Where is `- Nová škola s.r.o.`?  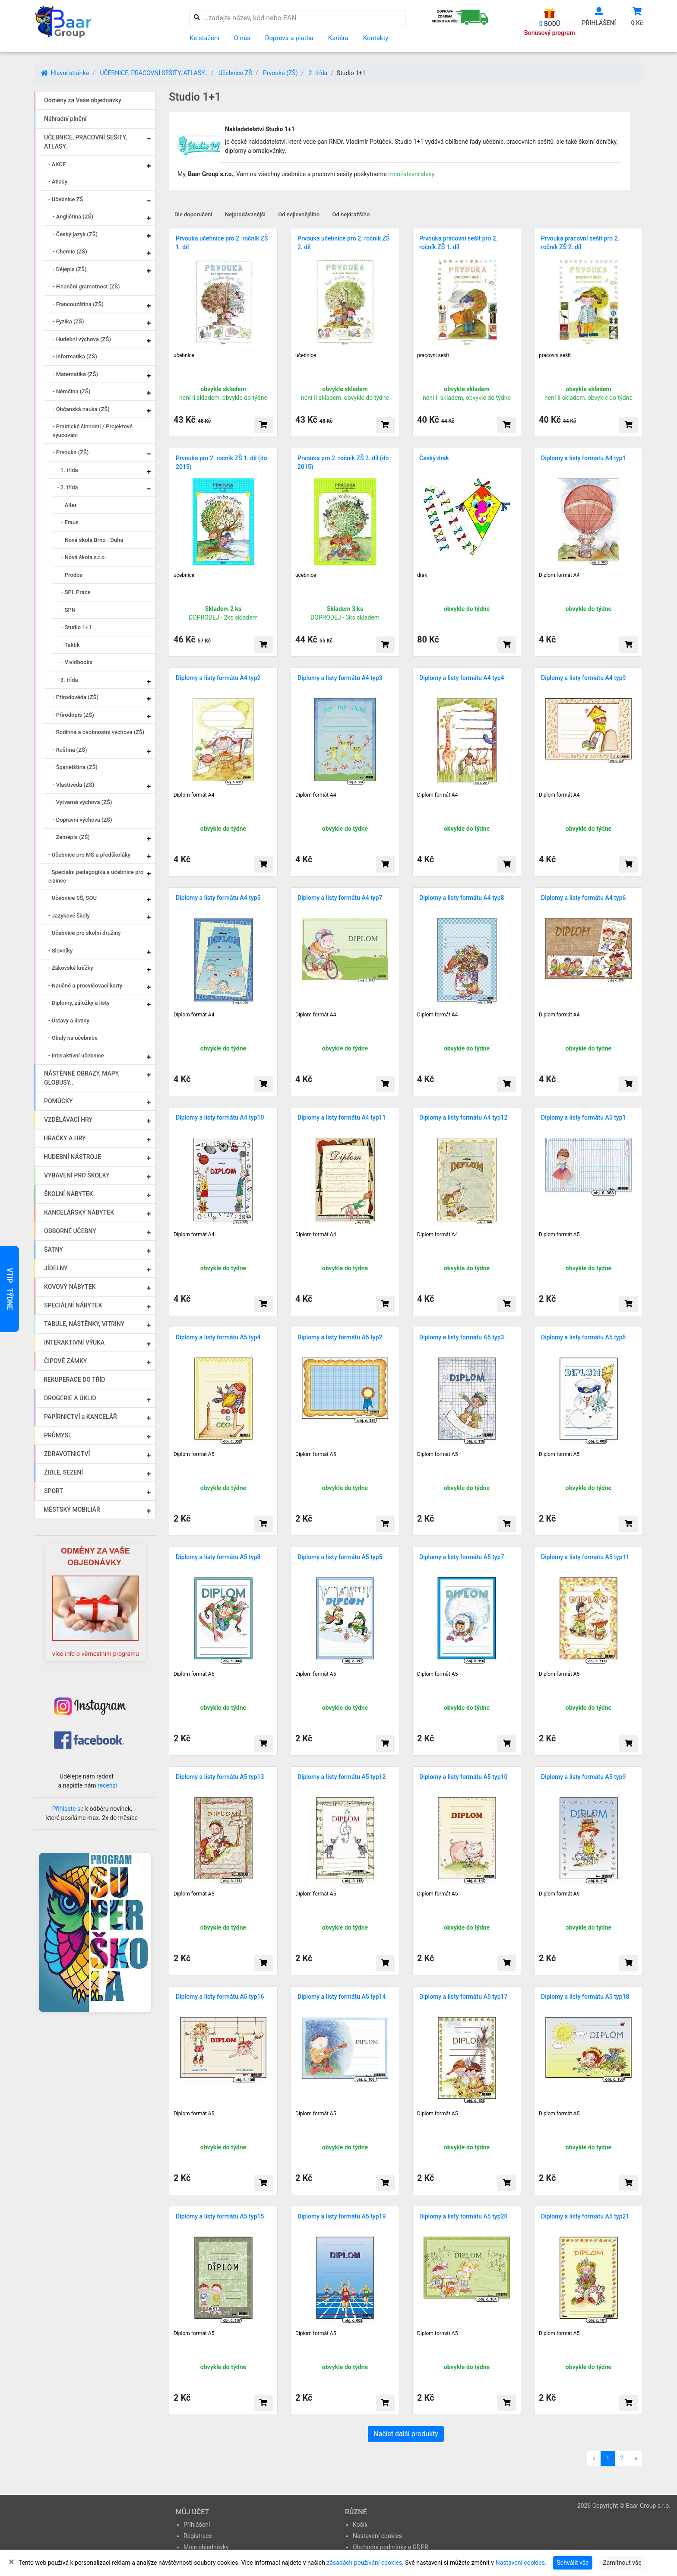
- Nová škola s.r.o. is located at coordinates (83, 557).